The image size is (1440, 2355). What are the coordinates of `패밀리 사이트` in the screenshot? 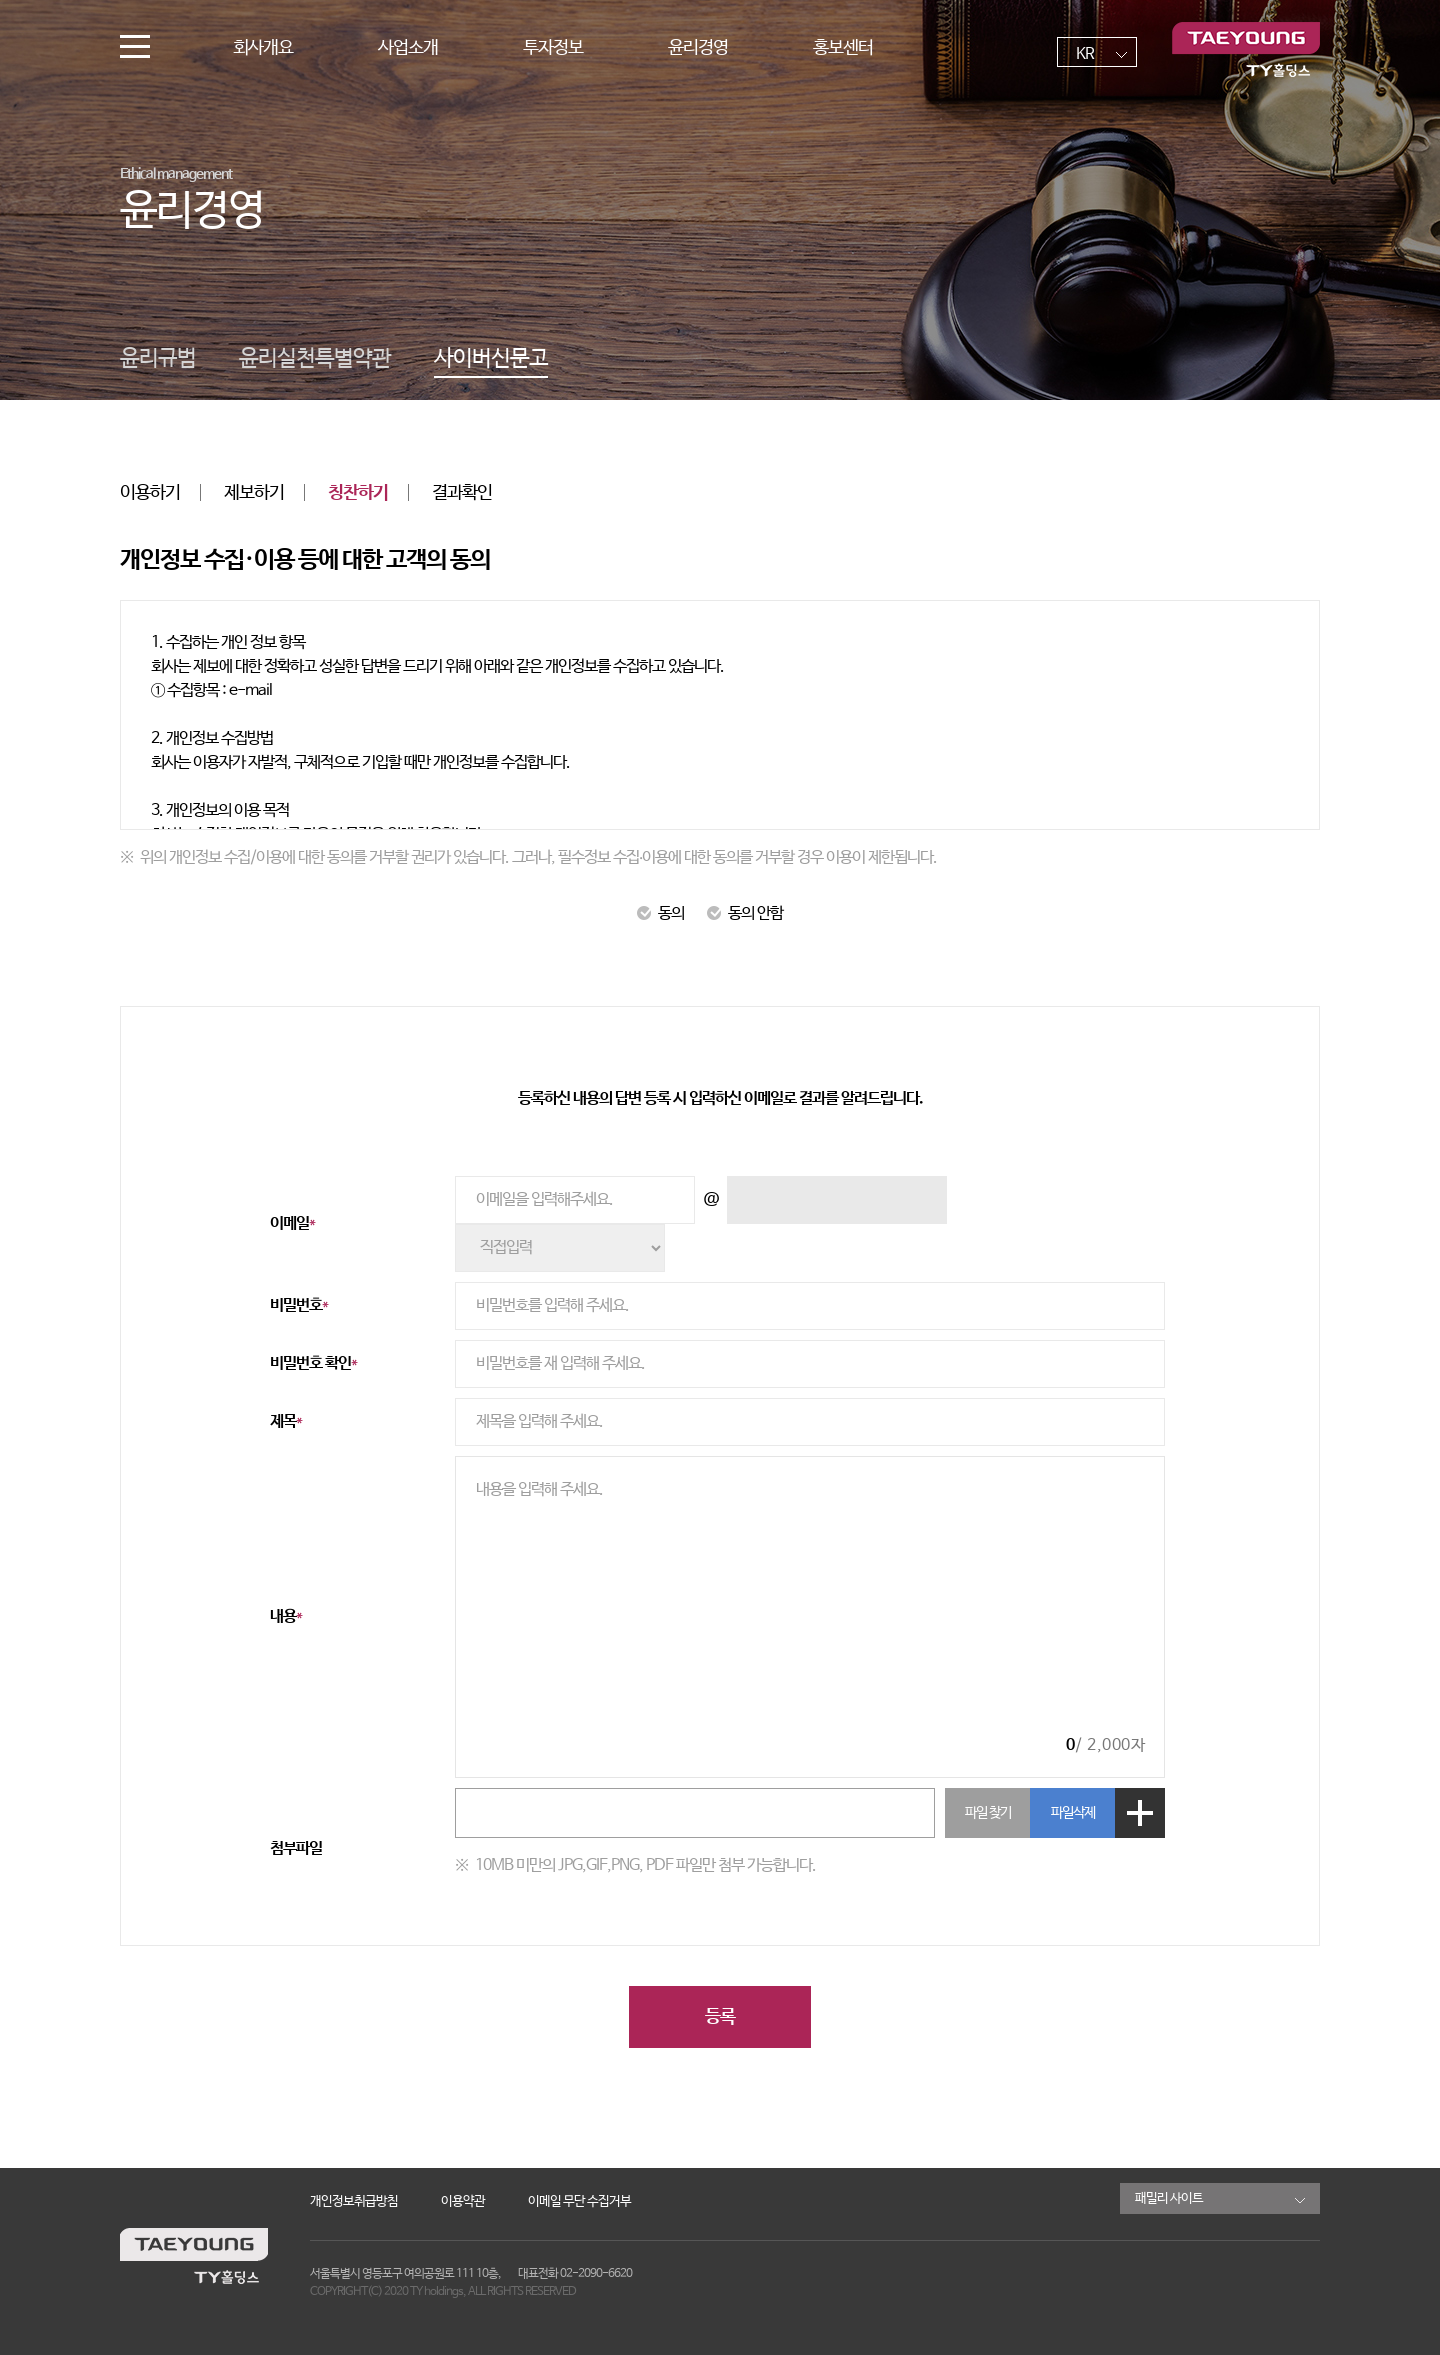 It's located at (1169, 2198).